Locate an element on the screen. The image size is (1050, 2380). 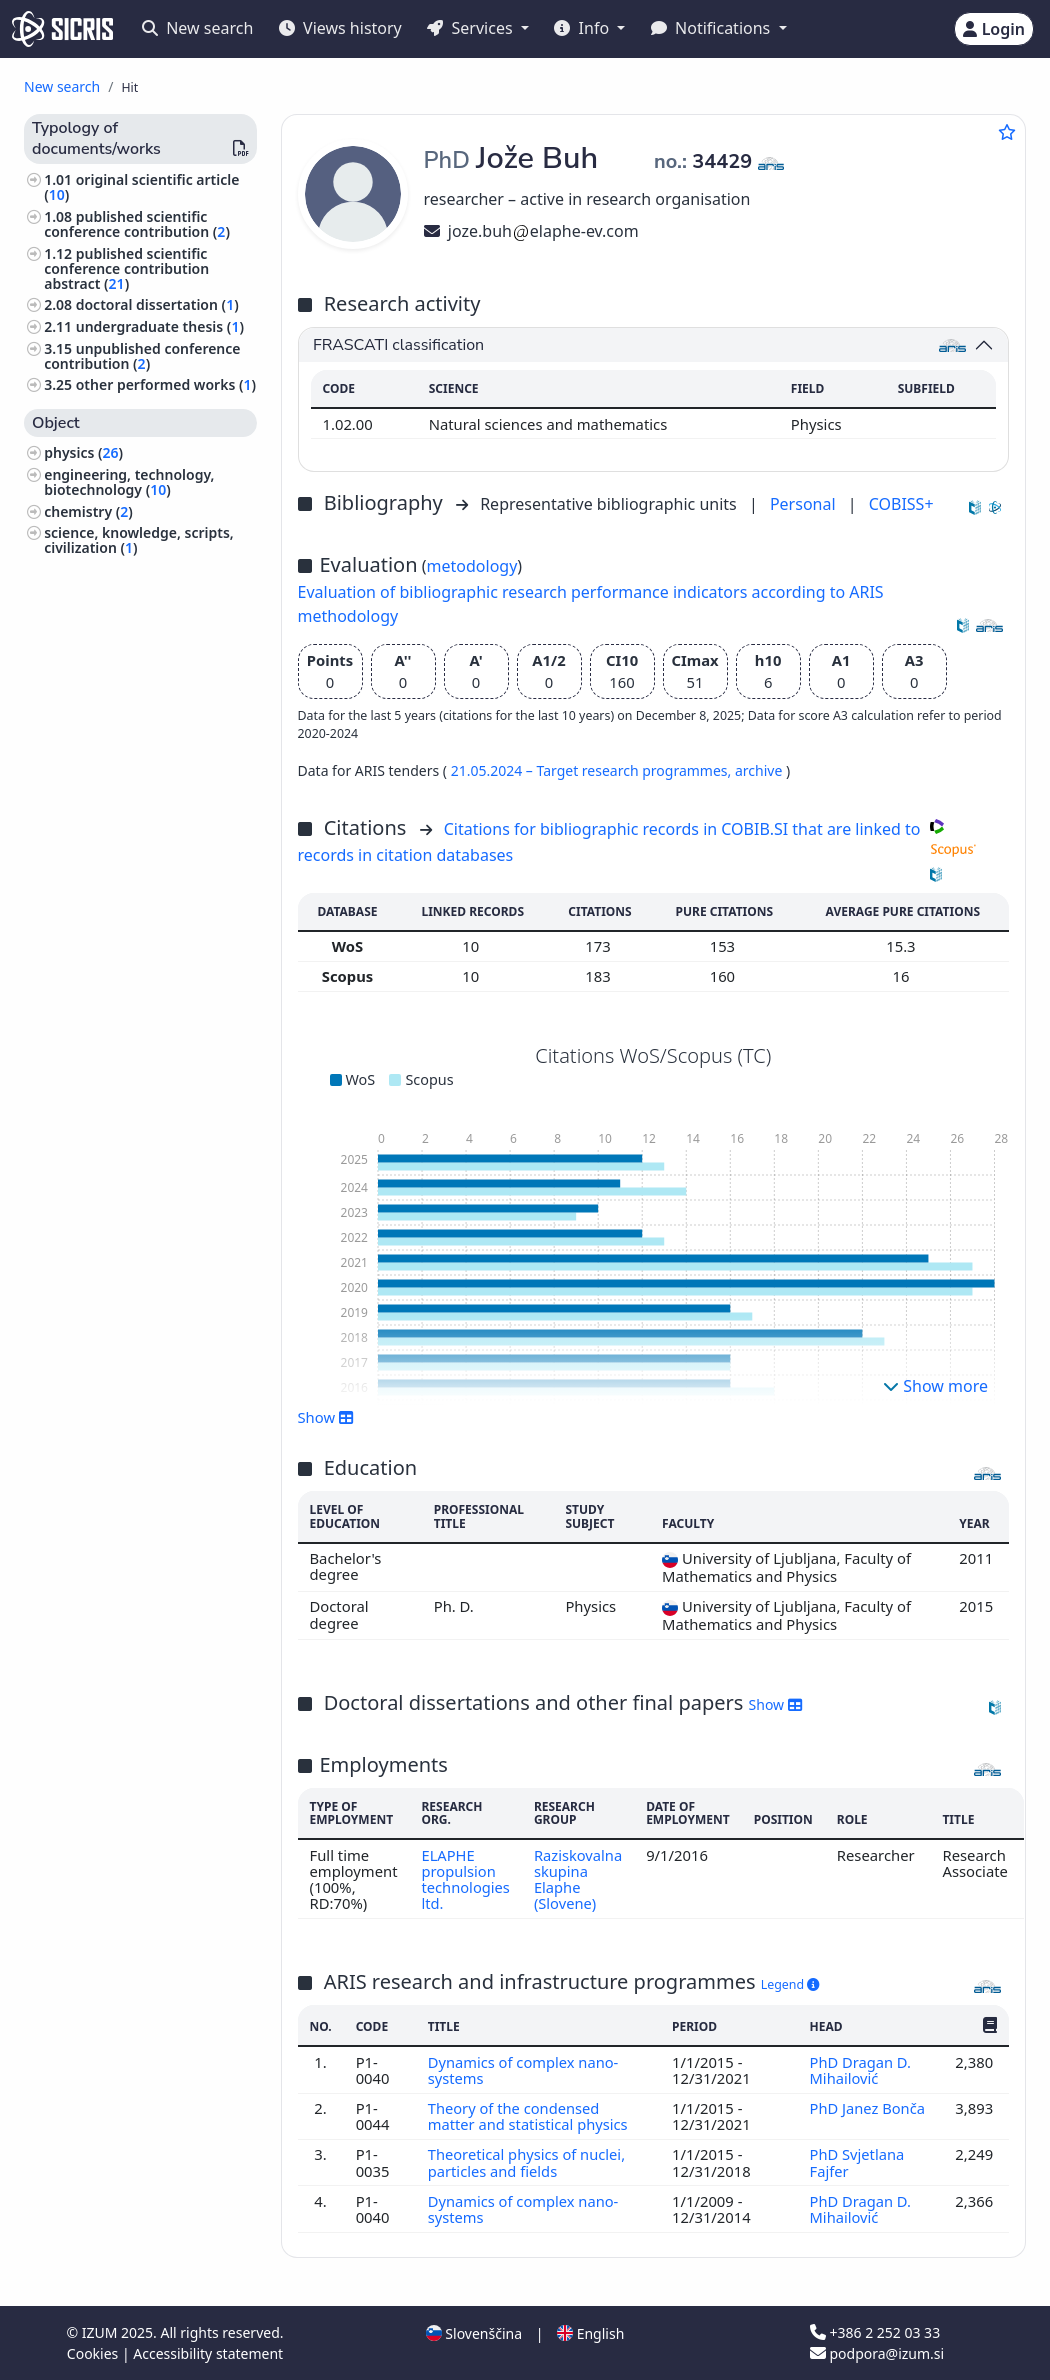
Info is located at coordinates (583, 28).